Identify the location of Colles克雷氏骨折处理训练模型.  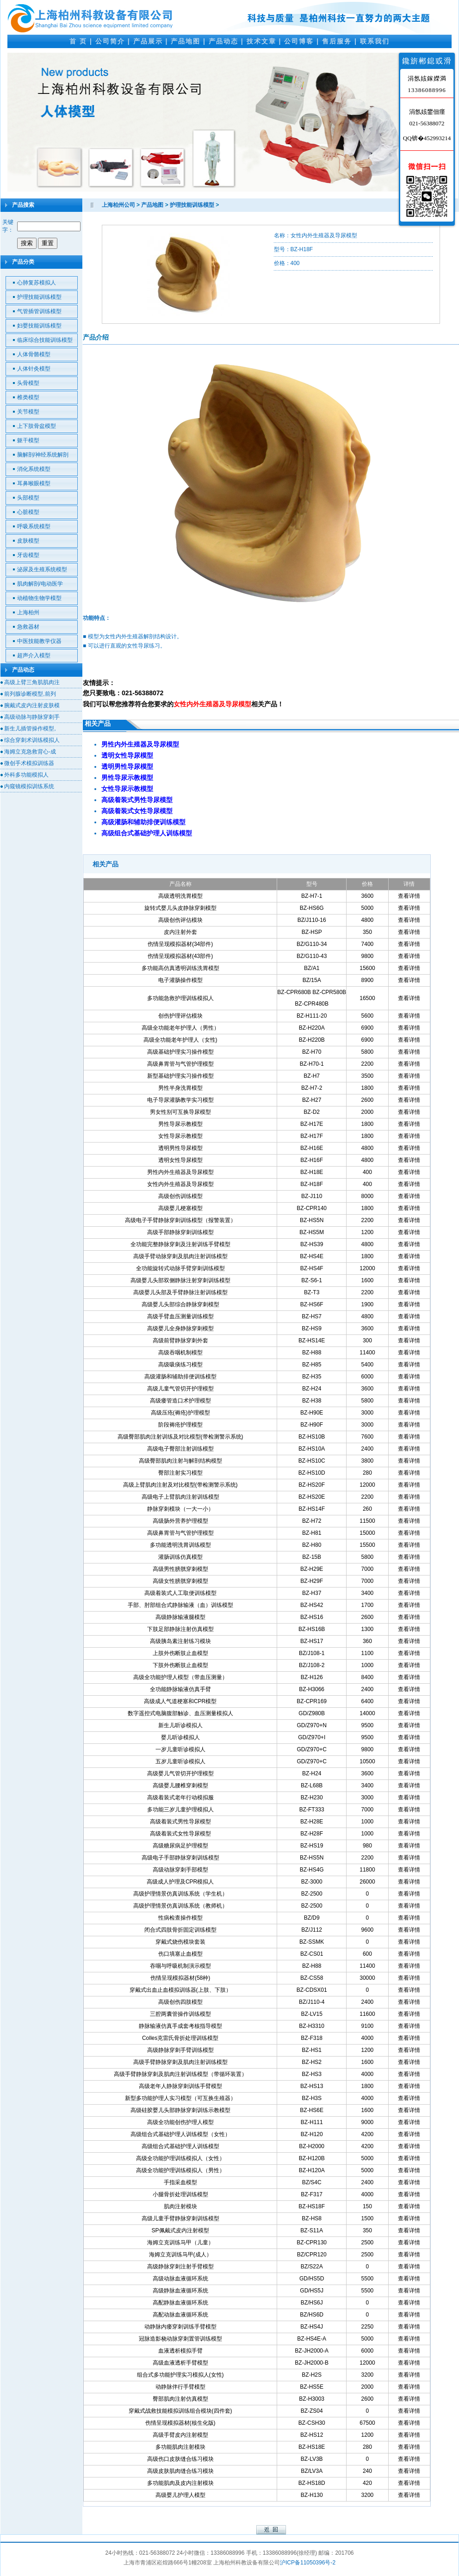
(180, 2038).